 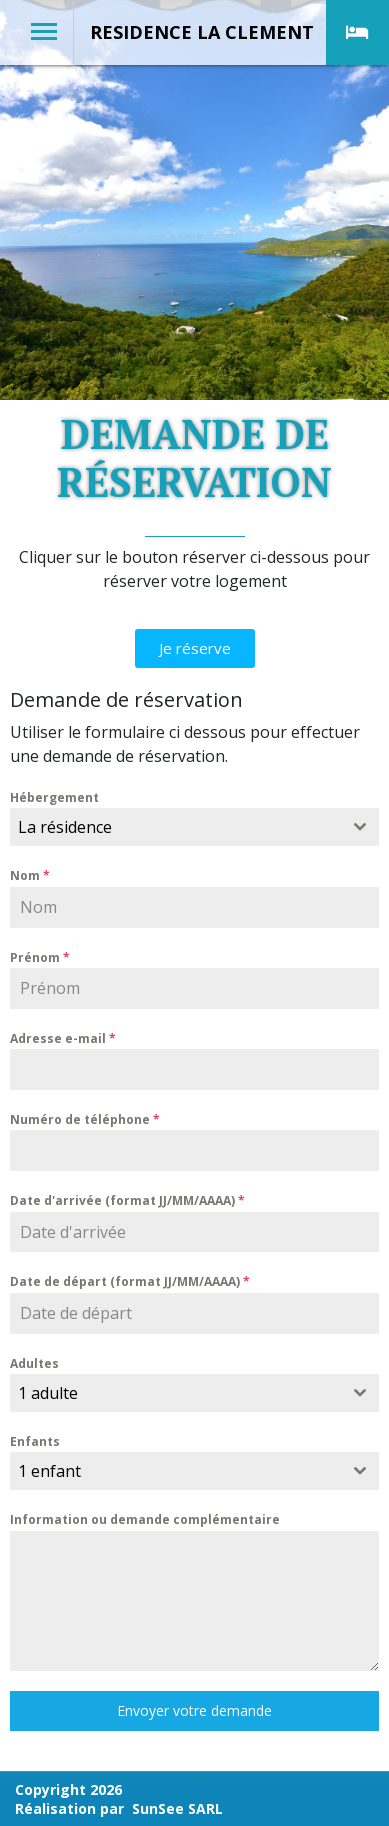 What do you see at coordinates (48, 1393) in the screenshot?
I see `1 adulte [textbox]` at bounding box center [48, 1393].